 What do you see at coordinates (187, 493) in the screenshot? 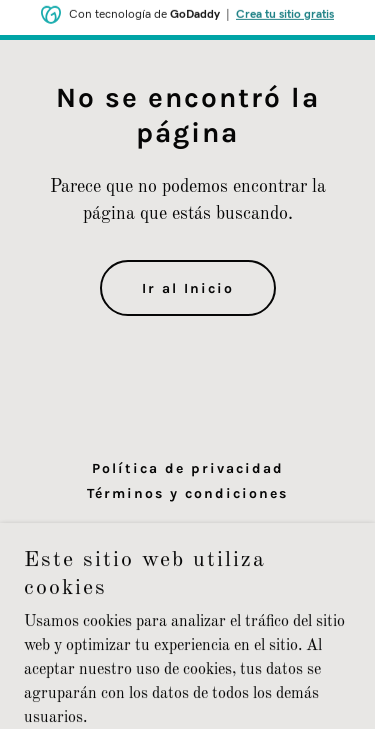
I see `Términos y condiciones [link]` at bounding box center [187, 493].